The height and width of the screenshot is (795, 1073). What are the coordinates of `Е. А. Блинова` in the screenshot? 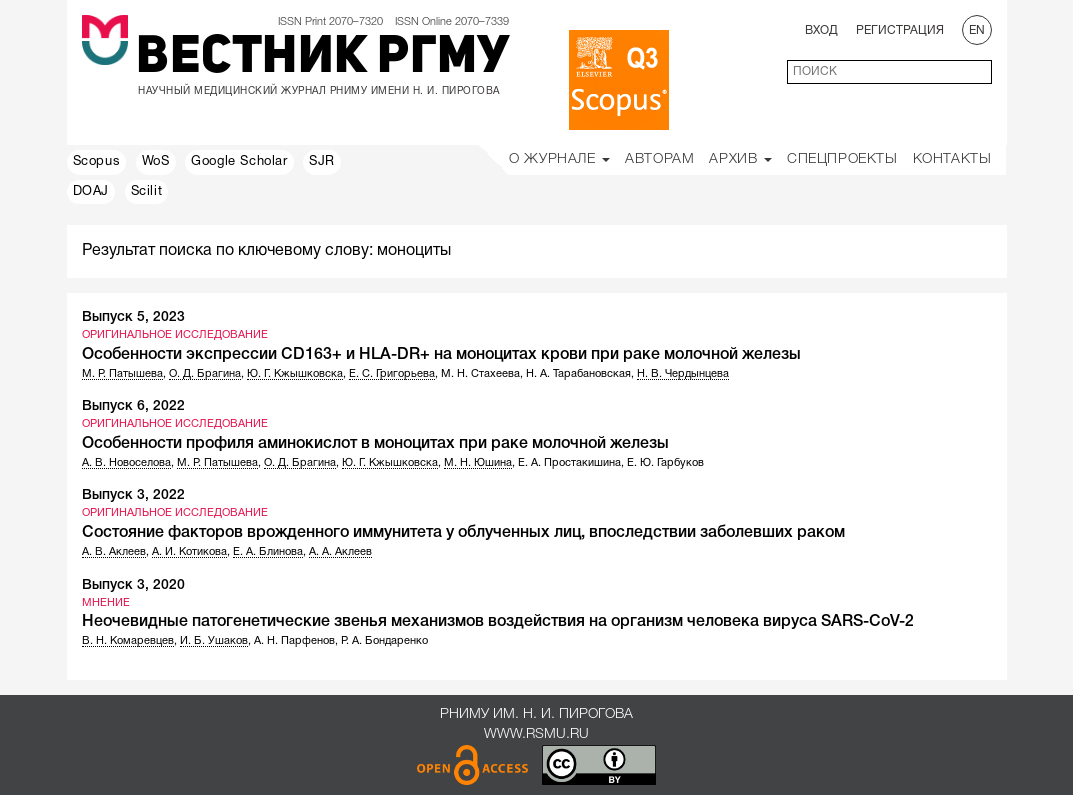 It's located at (268, 552).